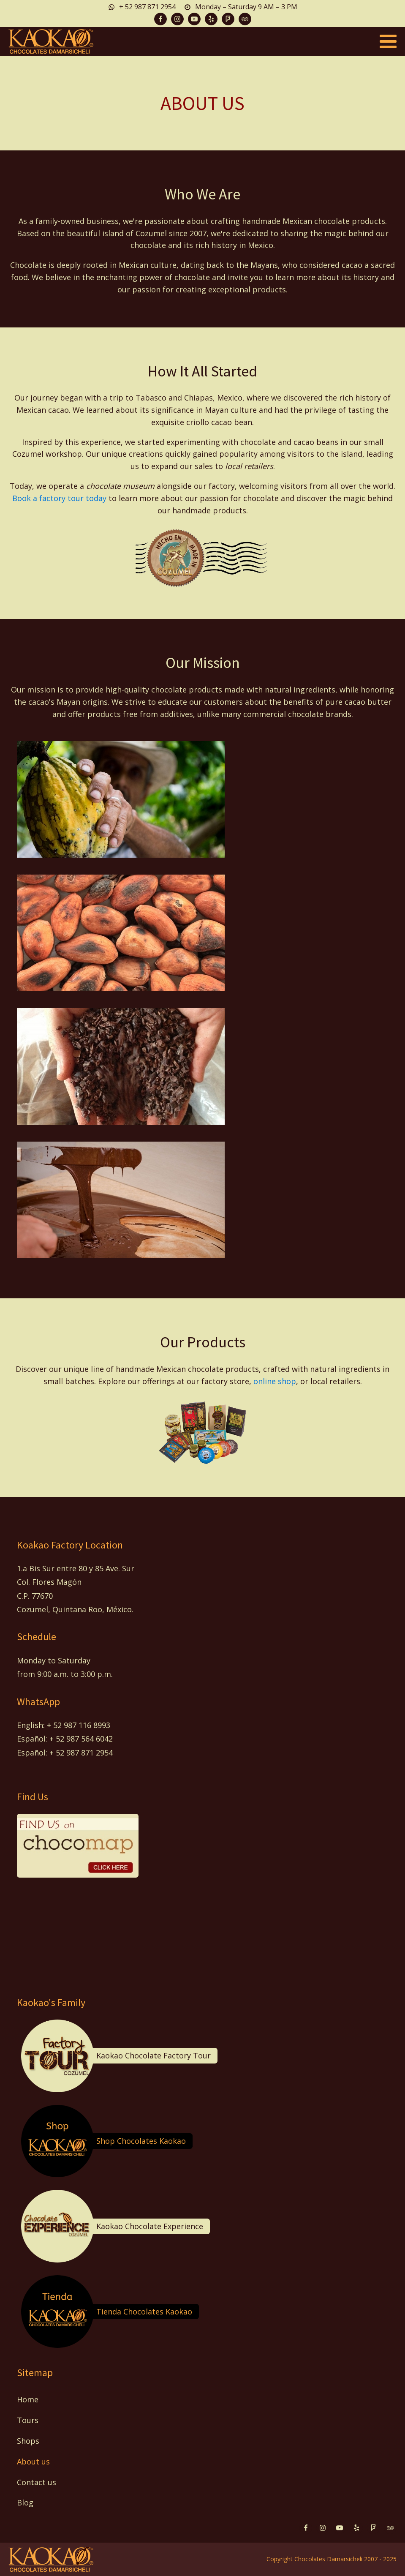  What do you see at coordinates (149, 2226) in the screenshot?
I see `Kaokao Chocolate Experience` at bounding box center [149, 2226].